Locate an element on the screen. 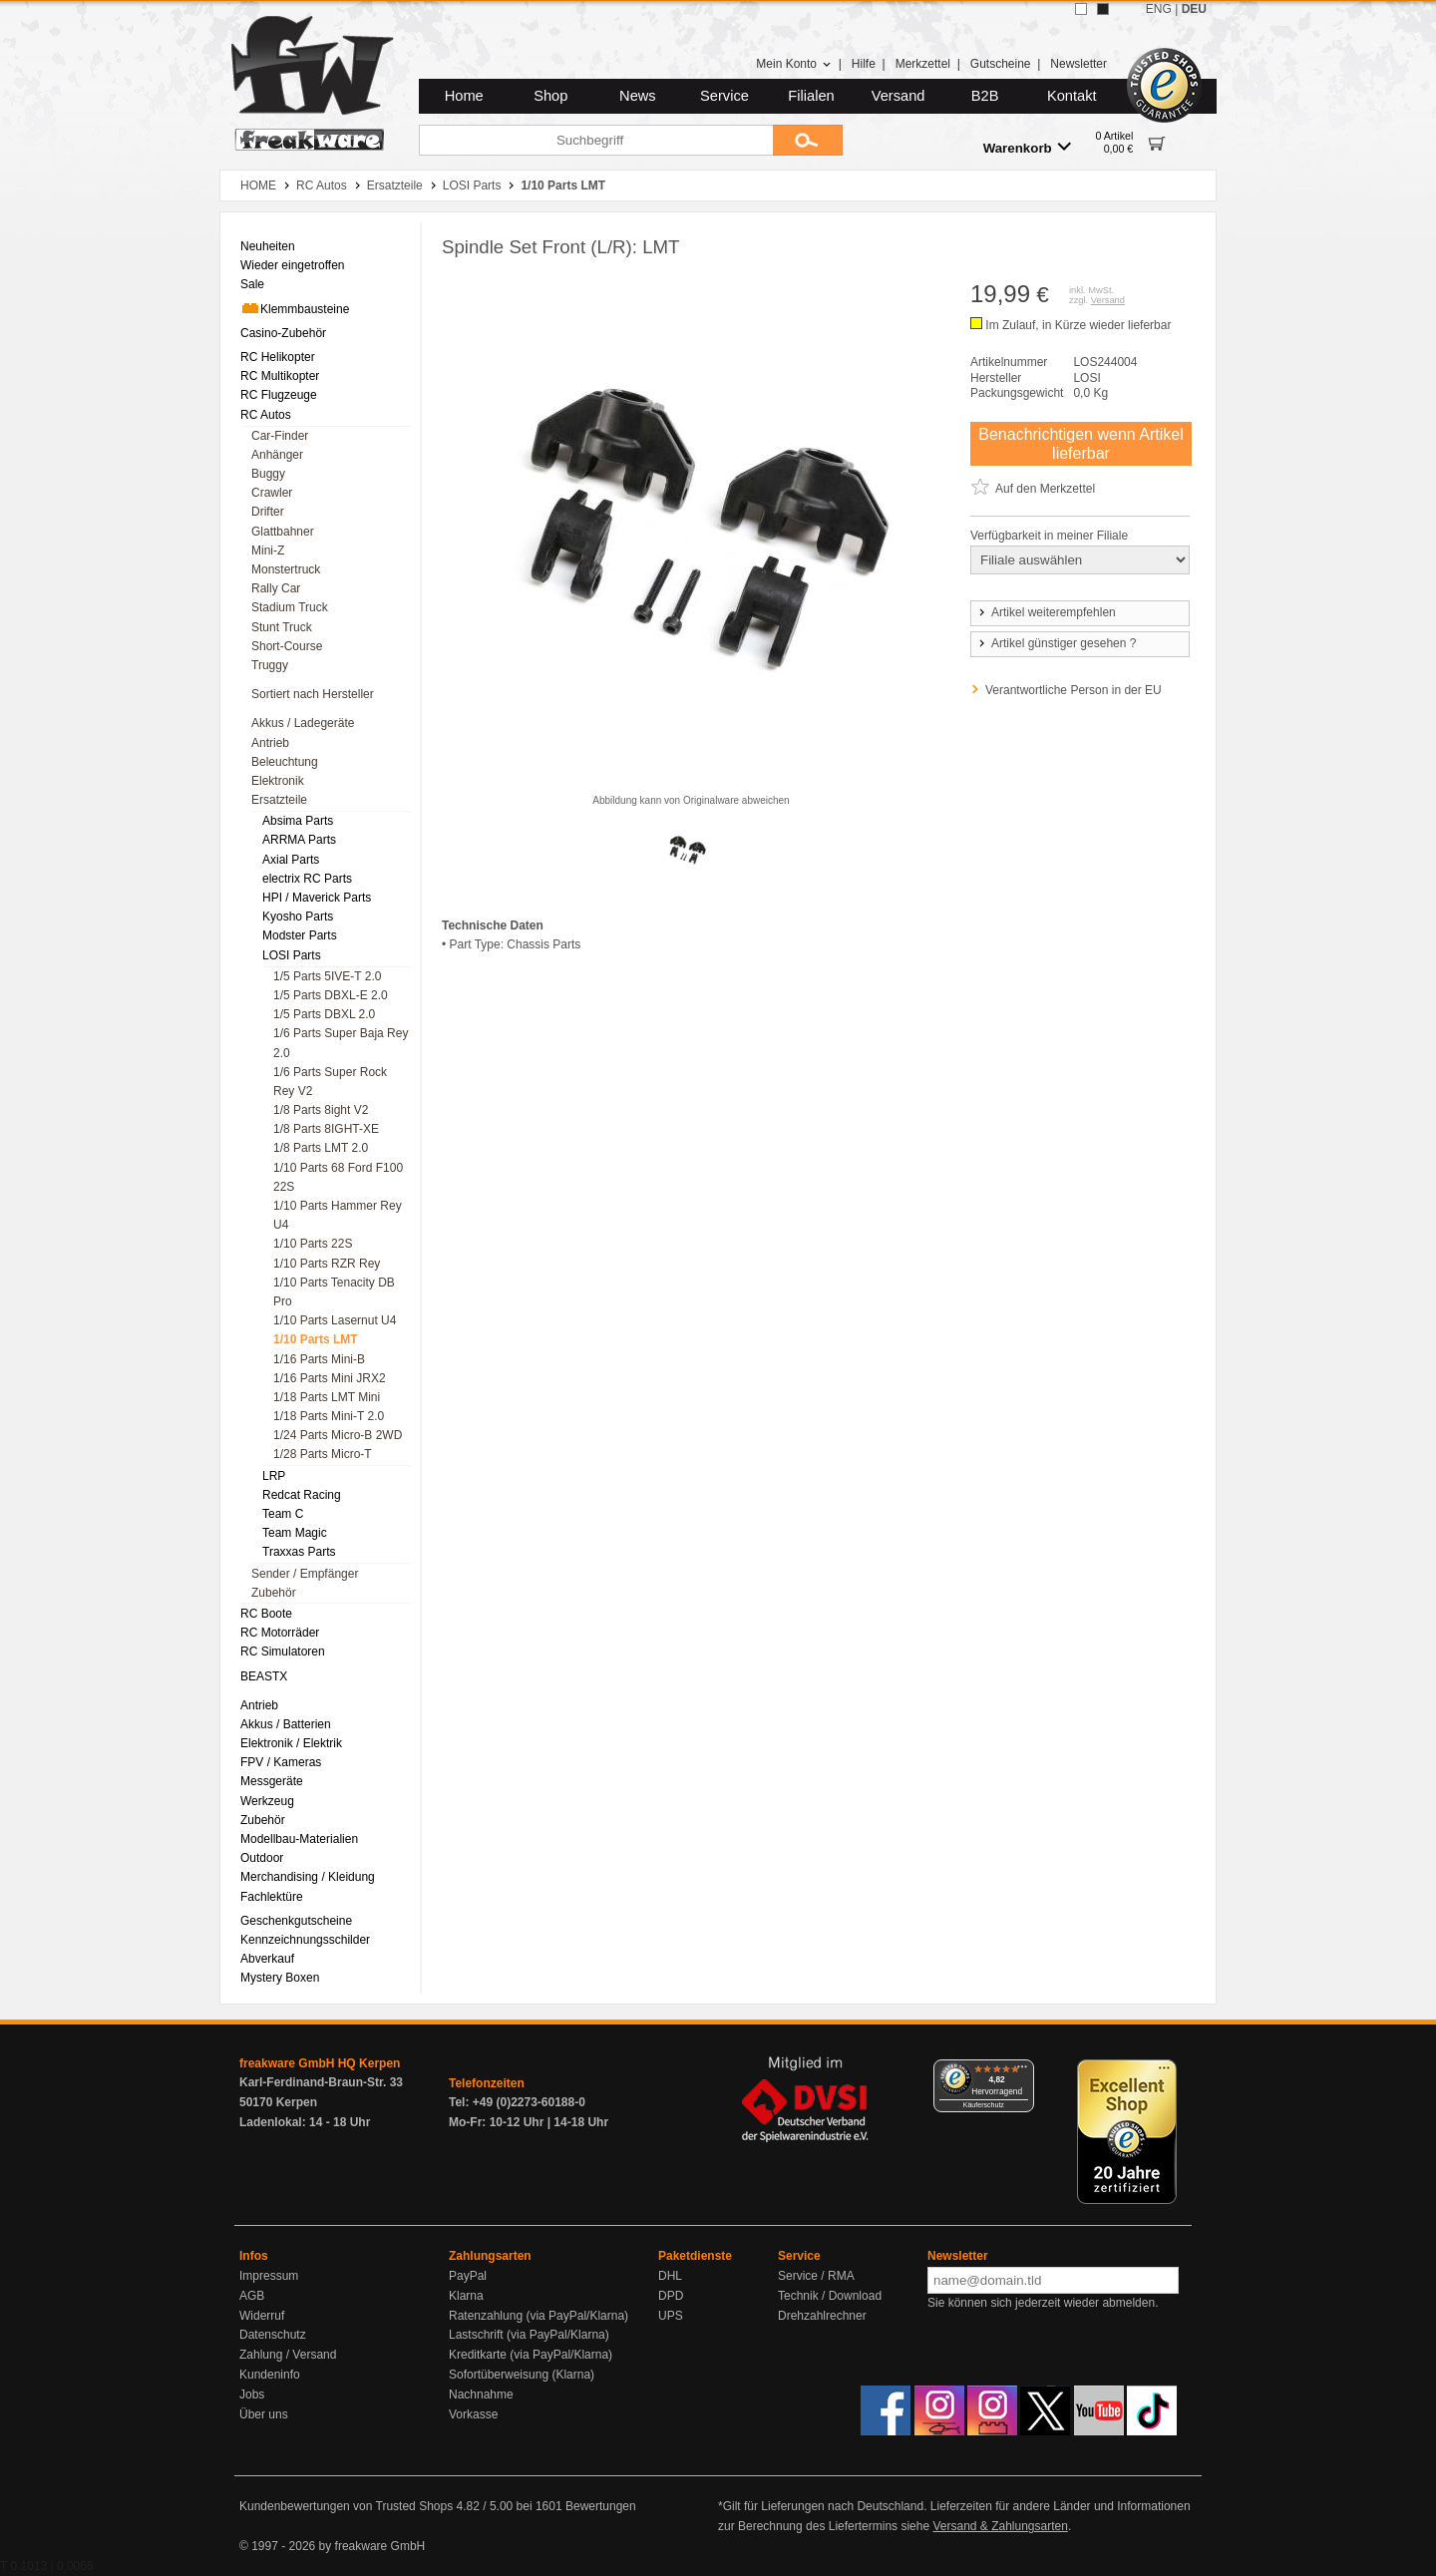 The image size is (1436, 2576). Akkus / Batterien [menuitem] is located at coordinates (285, 1724).